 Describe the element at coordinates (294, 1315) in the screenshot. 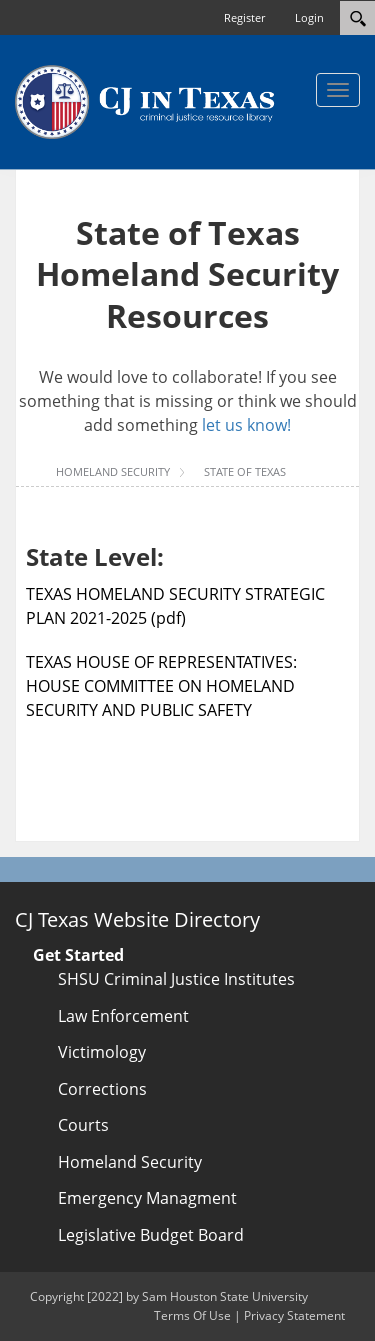

I see `Privacy Statement` at that location.